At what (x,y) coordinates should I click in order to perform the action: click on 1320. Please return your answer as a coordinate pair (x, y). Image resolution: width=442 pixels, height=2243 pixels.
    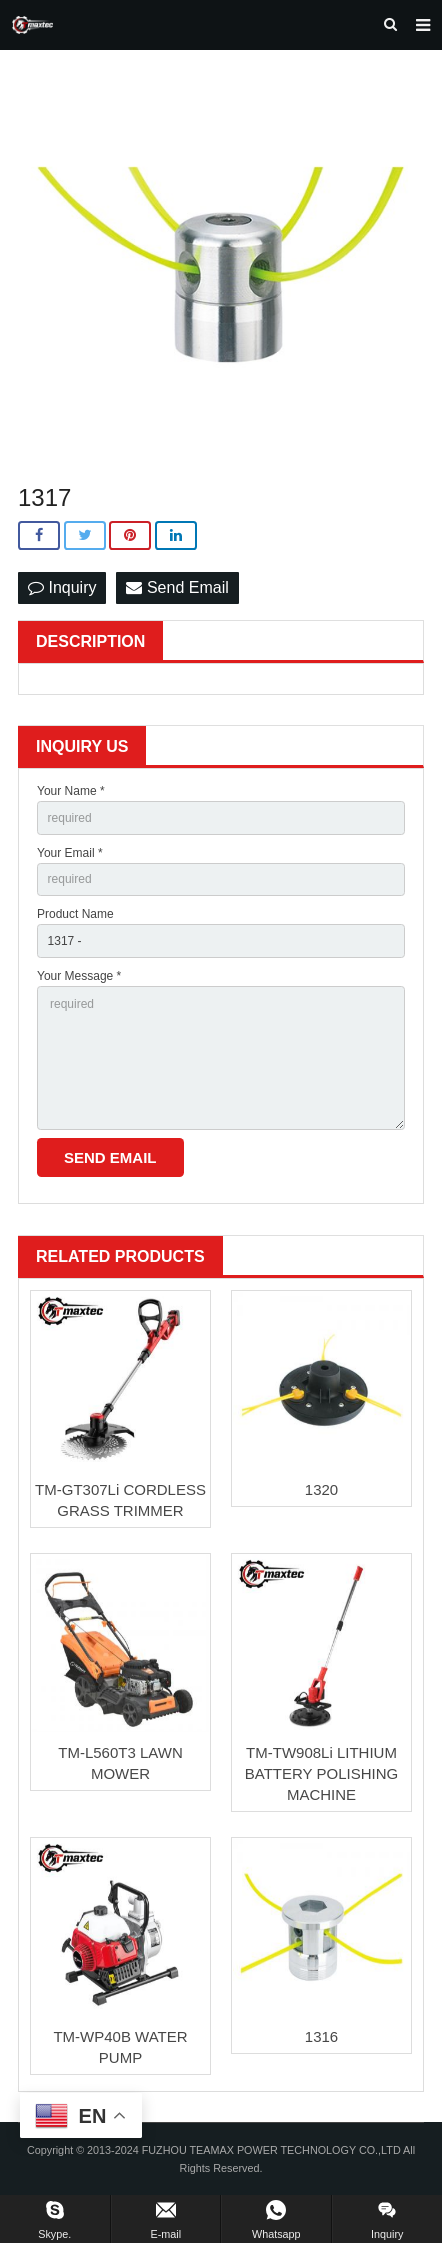
    Looking at the image, I should click on (321, 1489).